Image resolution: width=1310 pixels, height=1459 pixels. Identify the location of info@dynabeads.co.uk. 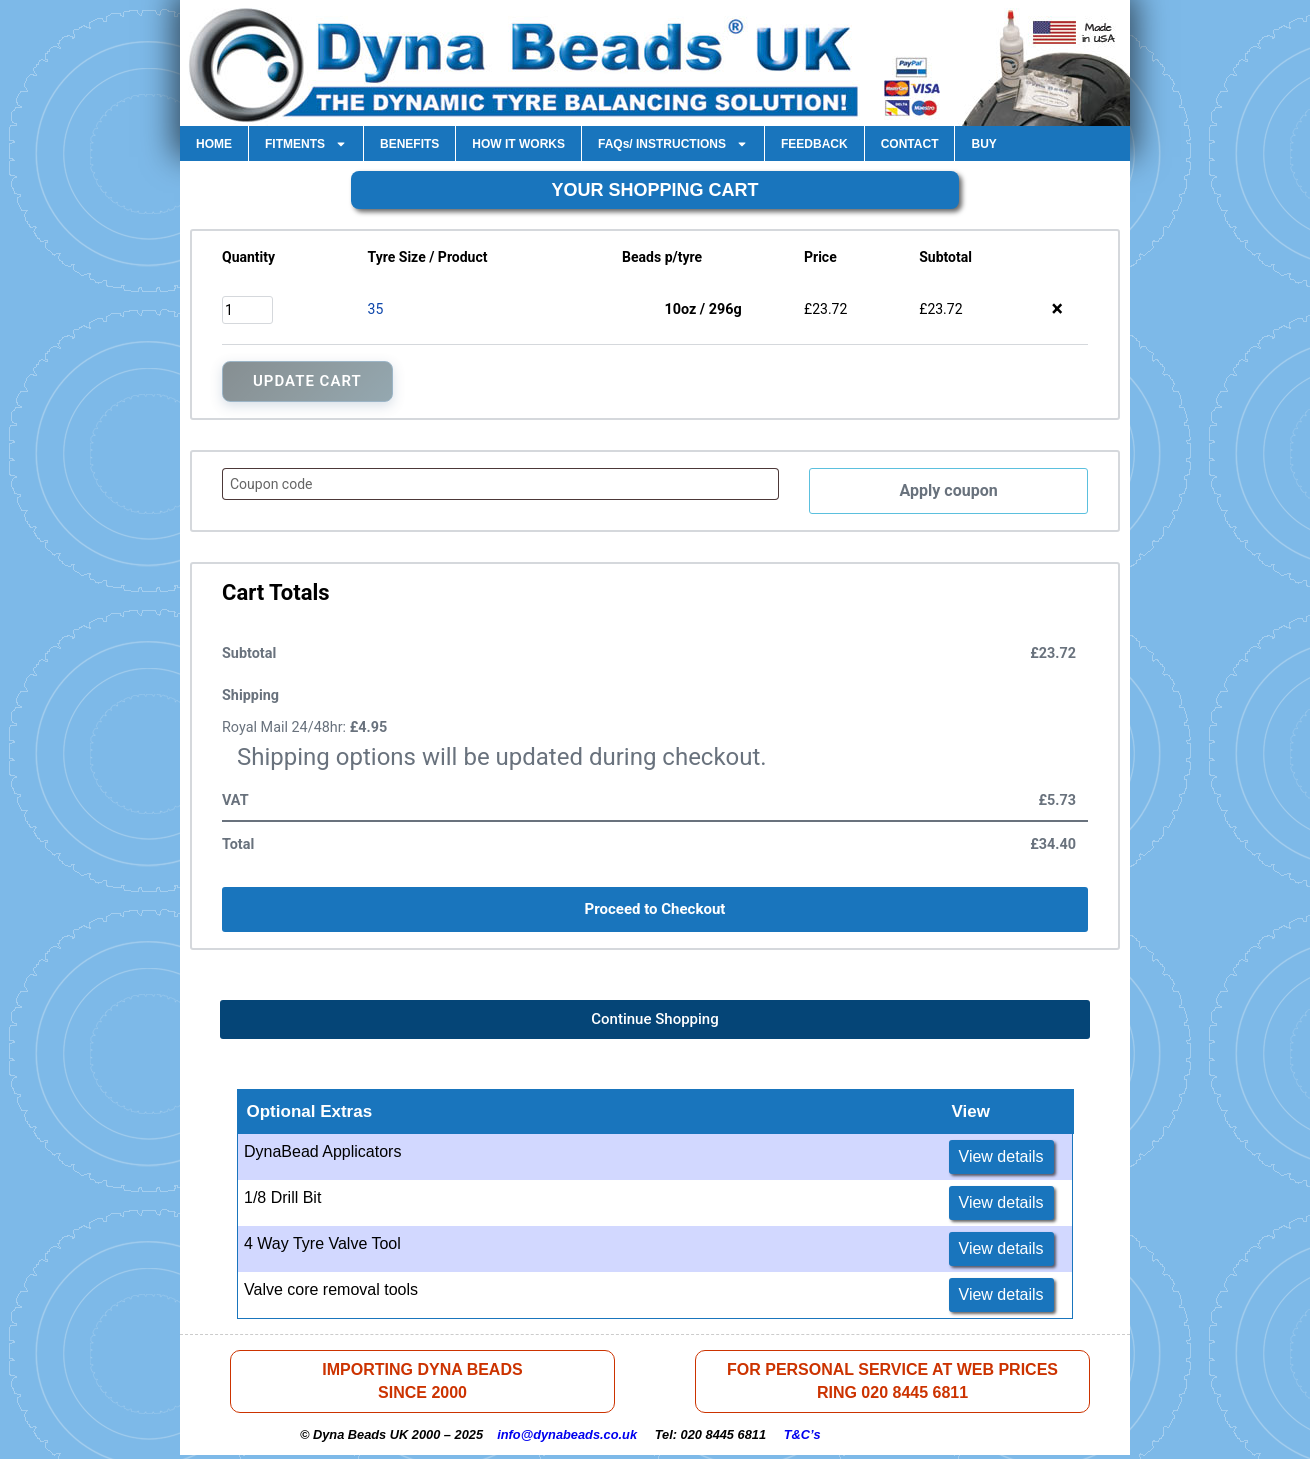
(567, 1438).